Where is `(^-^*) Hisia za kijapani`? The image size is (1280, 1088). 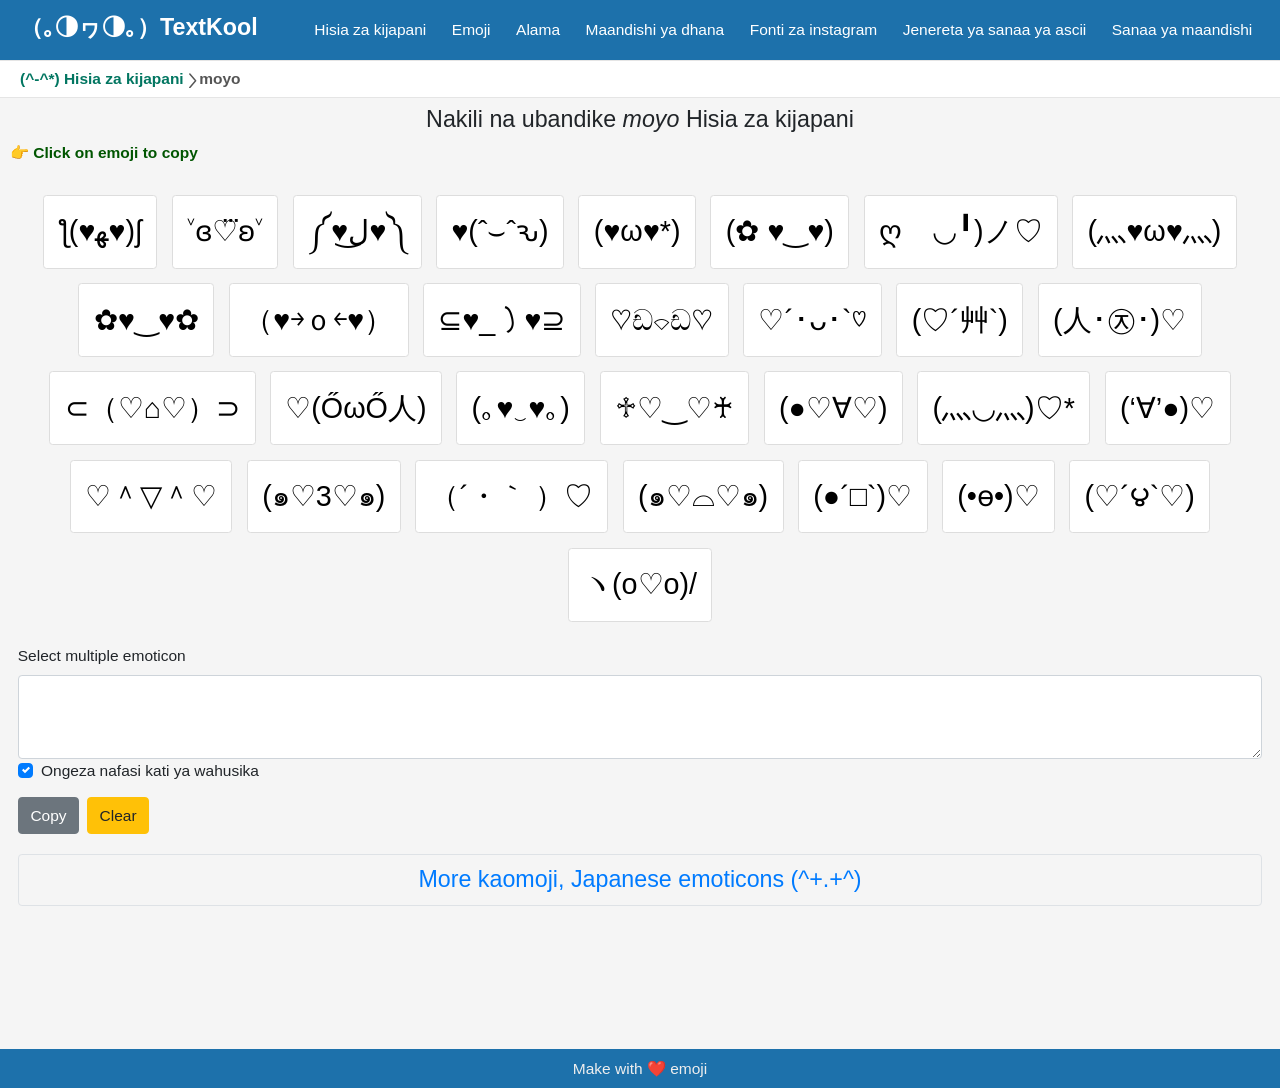
(^-^*) Hisia za kijapani is located at coordinates (102, 78).